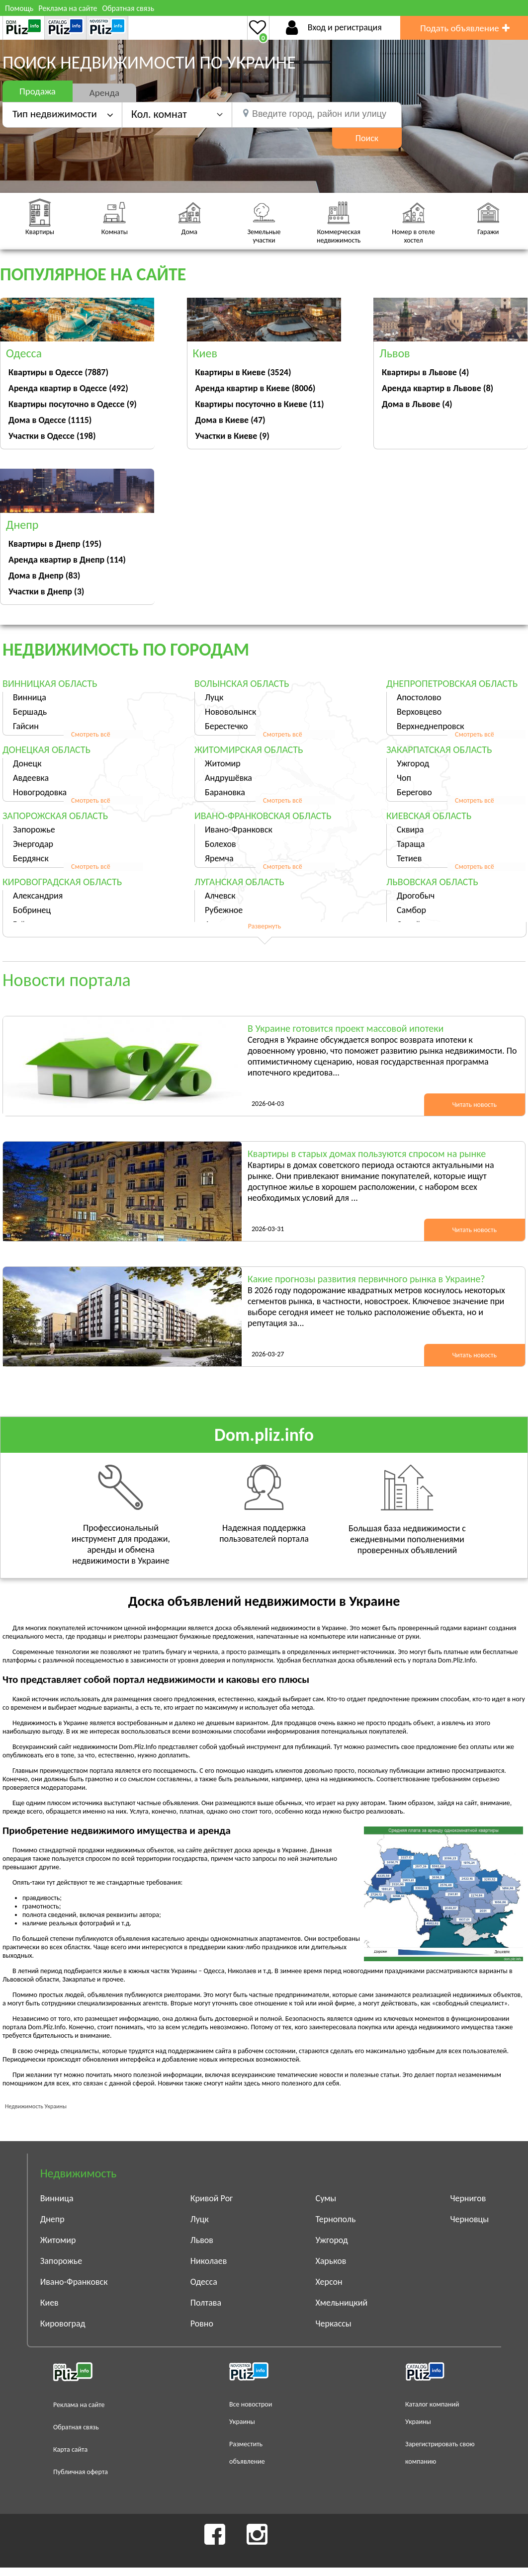 Image resolution: width=528 pixels, height=2576 pixels. What do you see at coordinates (30, 711) in the screenshot?
I see `Бершадь` at bounding box center [30, 711].